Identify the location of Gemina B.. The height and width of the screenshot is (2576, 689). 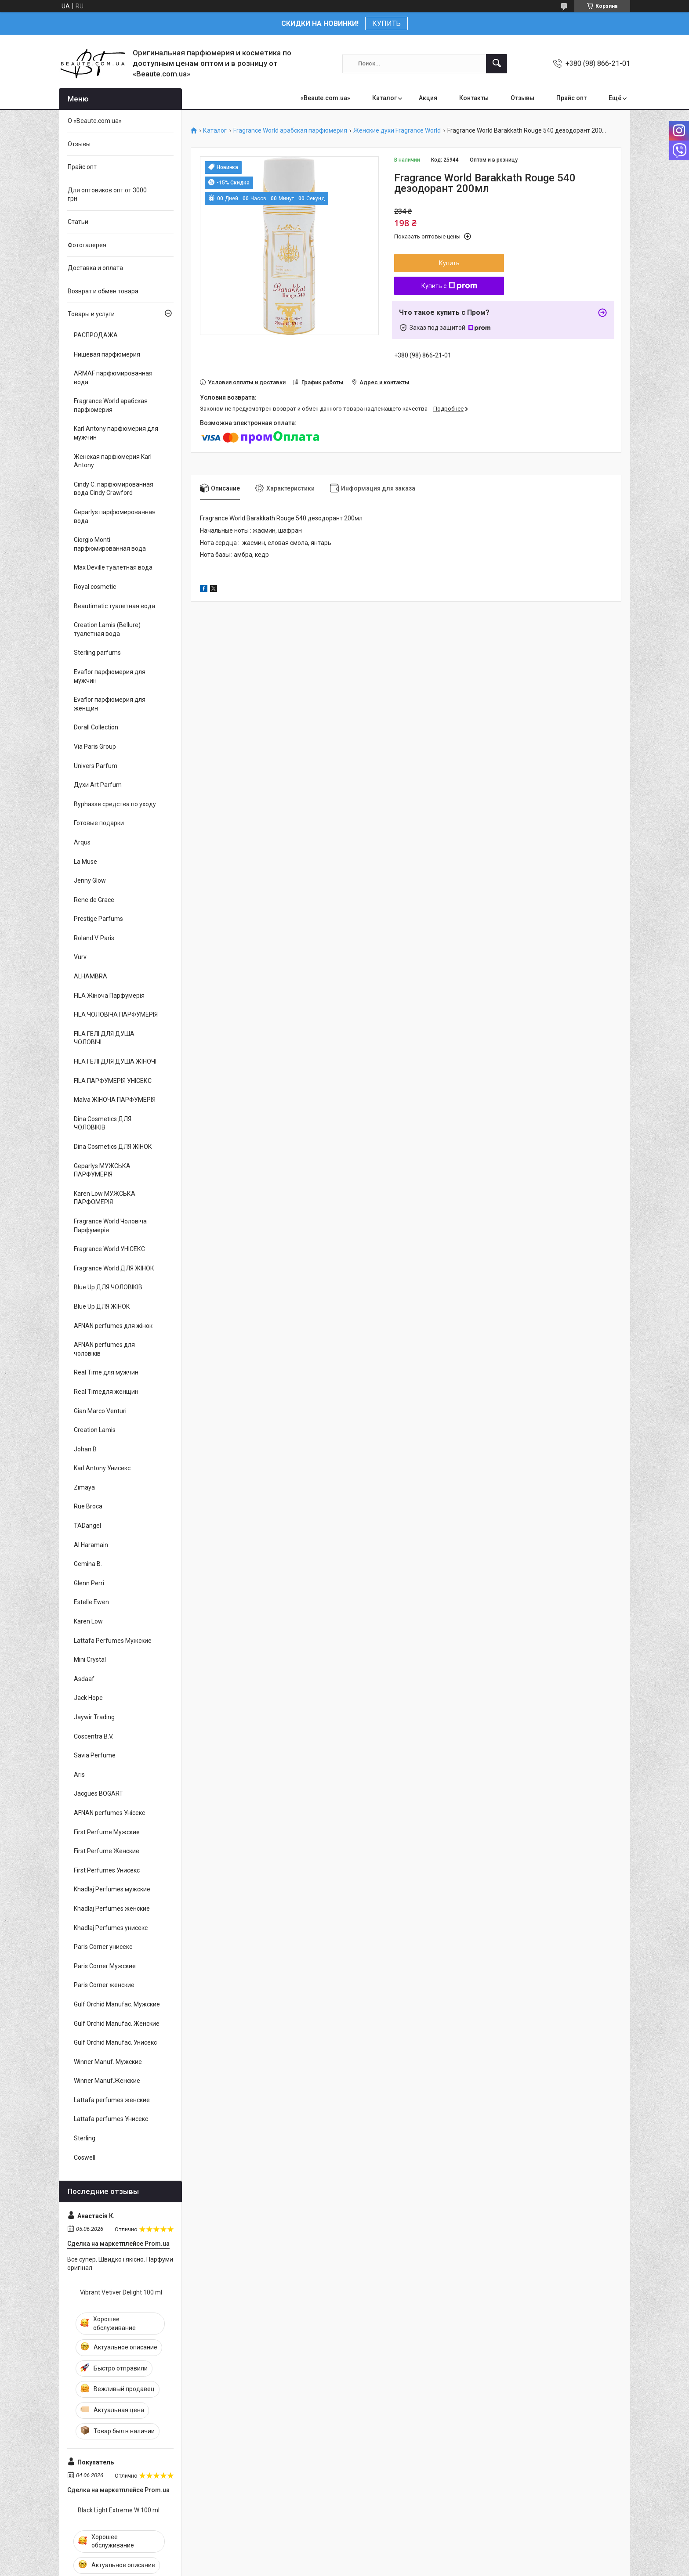
(88, 1563).